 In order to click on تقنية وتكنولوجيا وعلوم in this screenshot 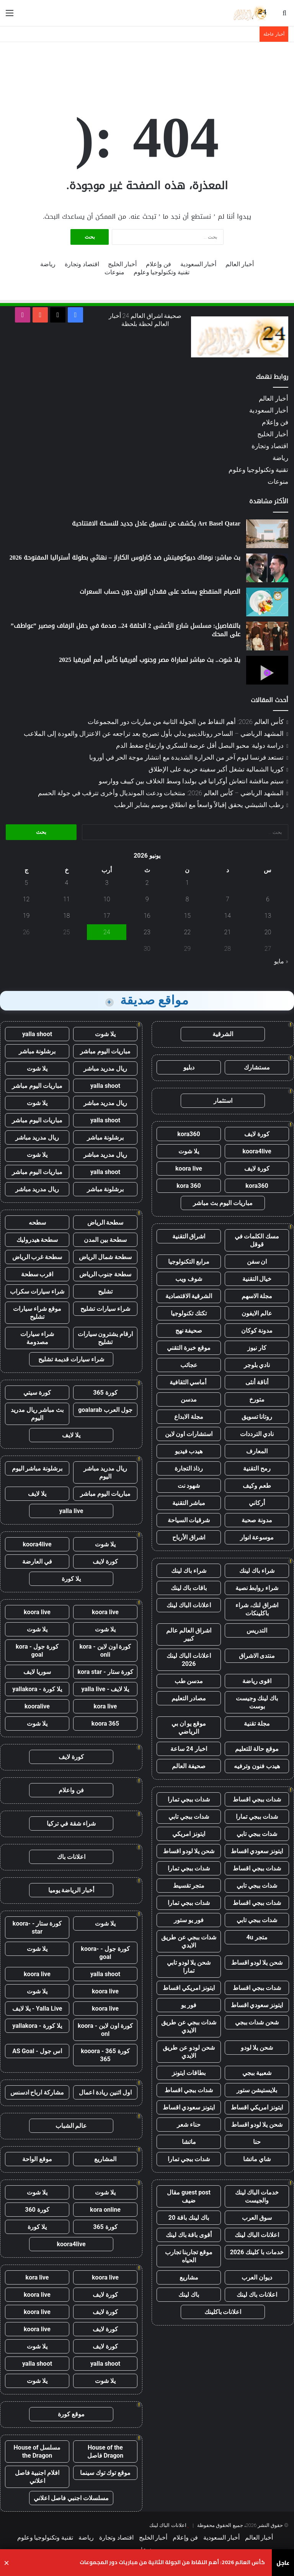, I will do `click(162, 272)`.